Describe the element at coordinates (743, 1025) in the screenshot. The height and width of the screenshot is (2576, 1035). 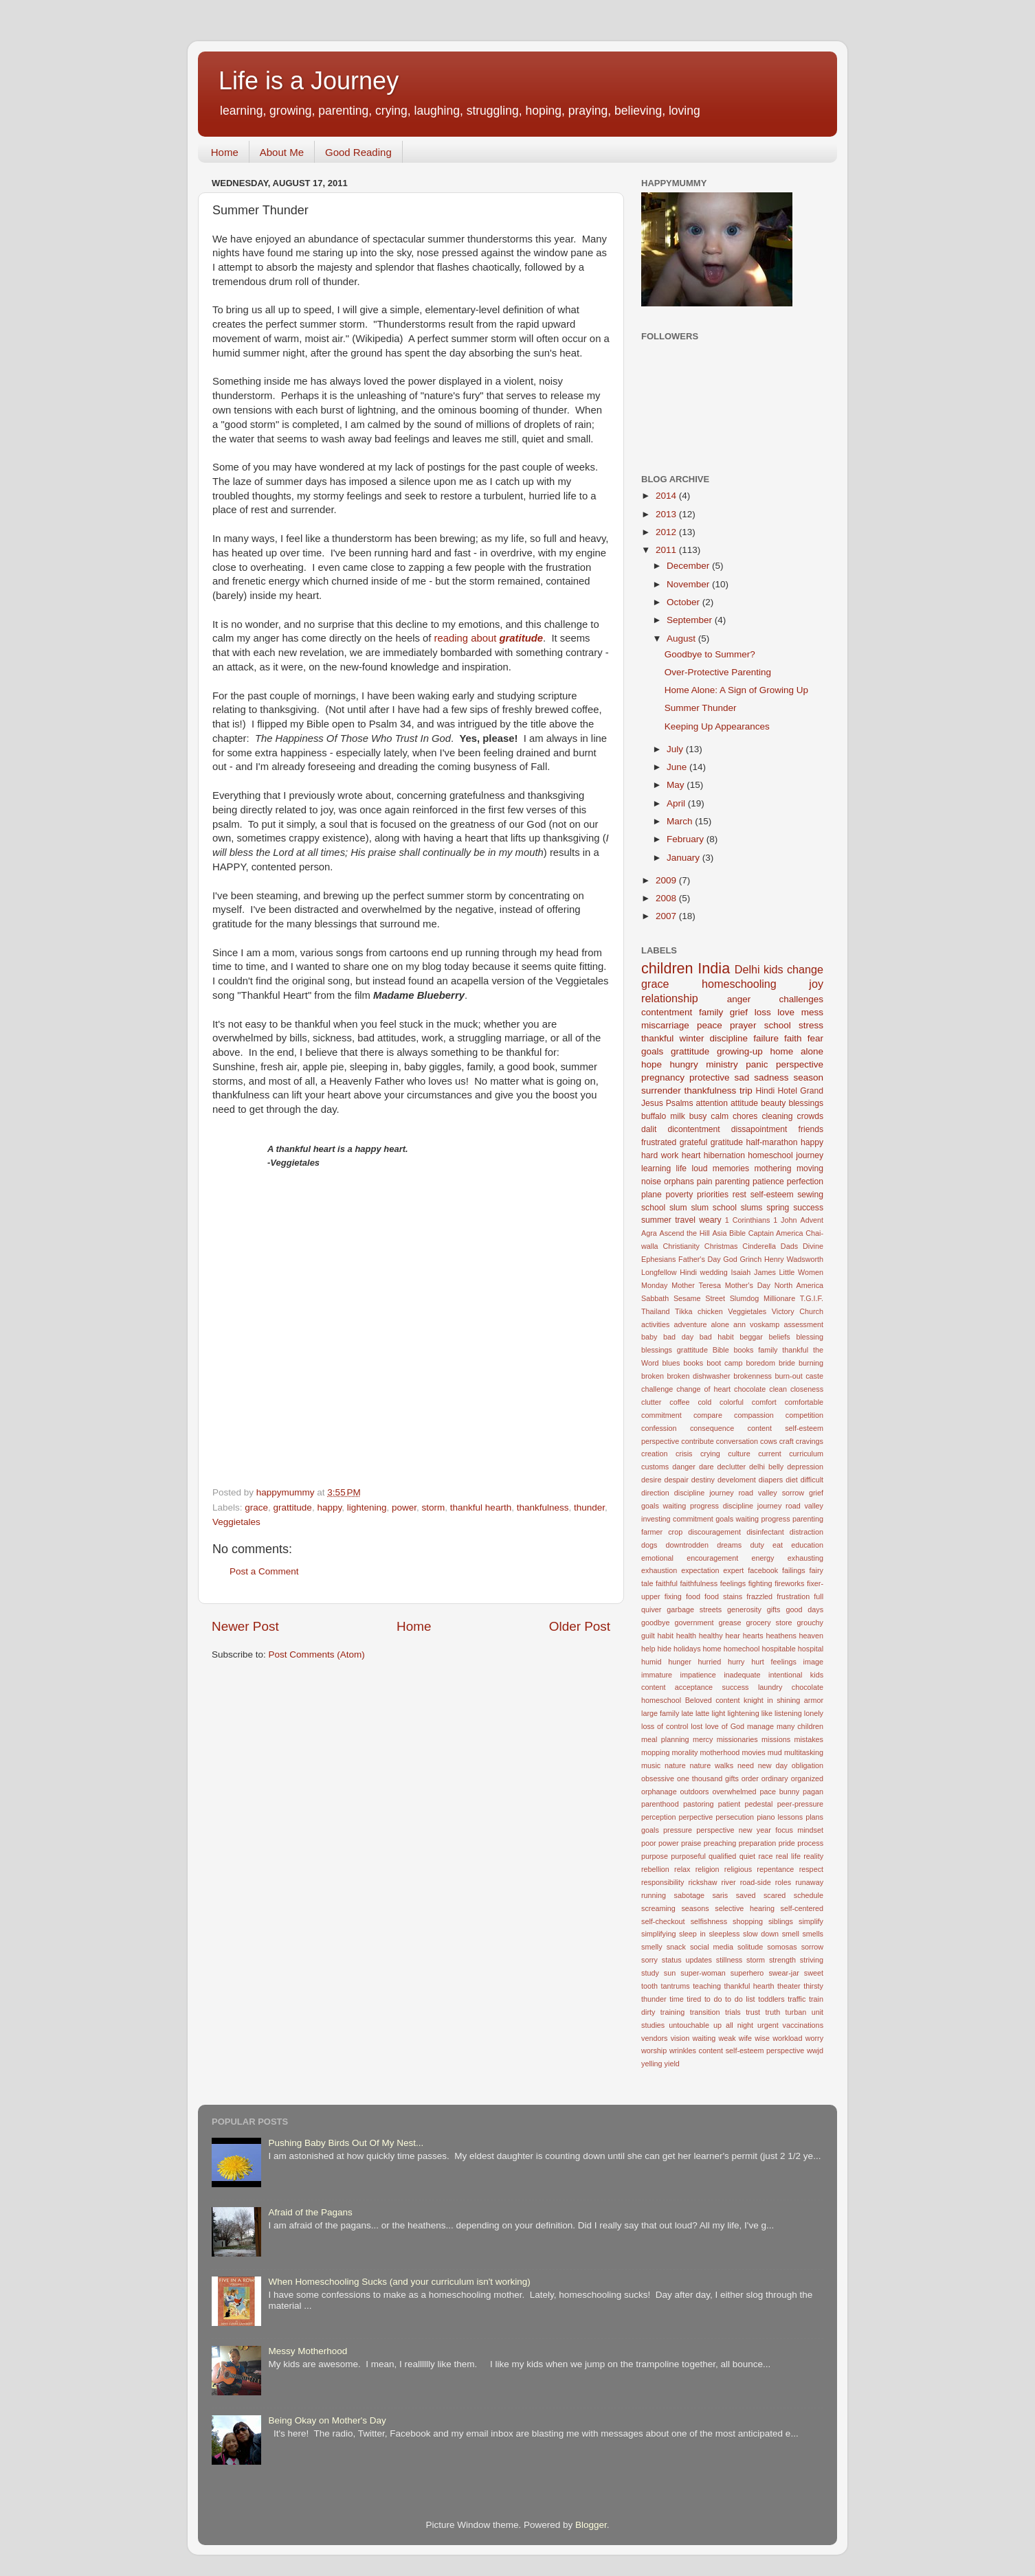
I see `prayer` at that location.